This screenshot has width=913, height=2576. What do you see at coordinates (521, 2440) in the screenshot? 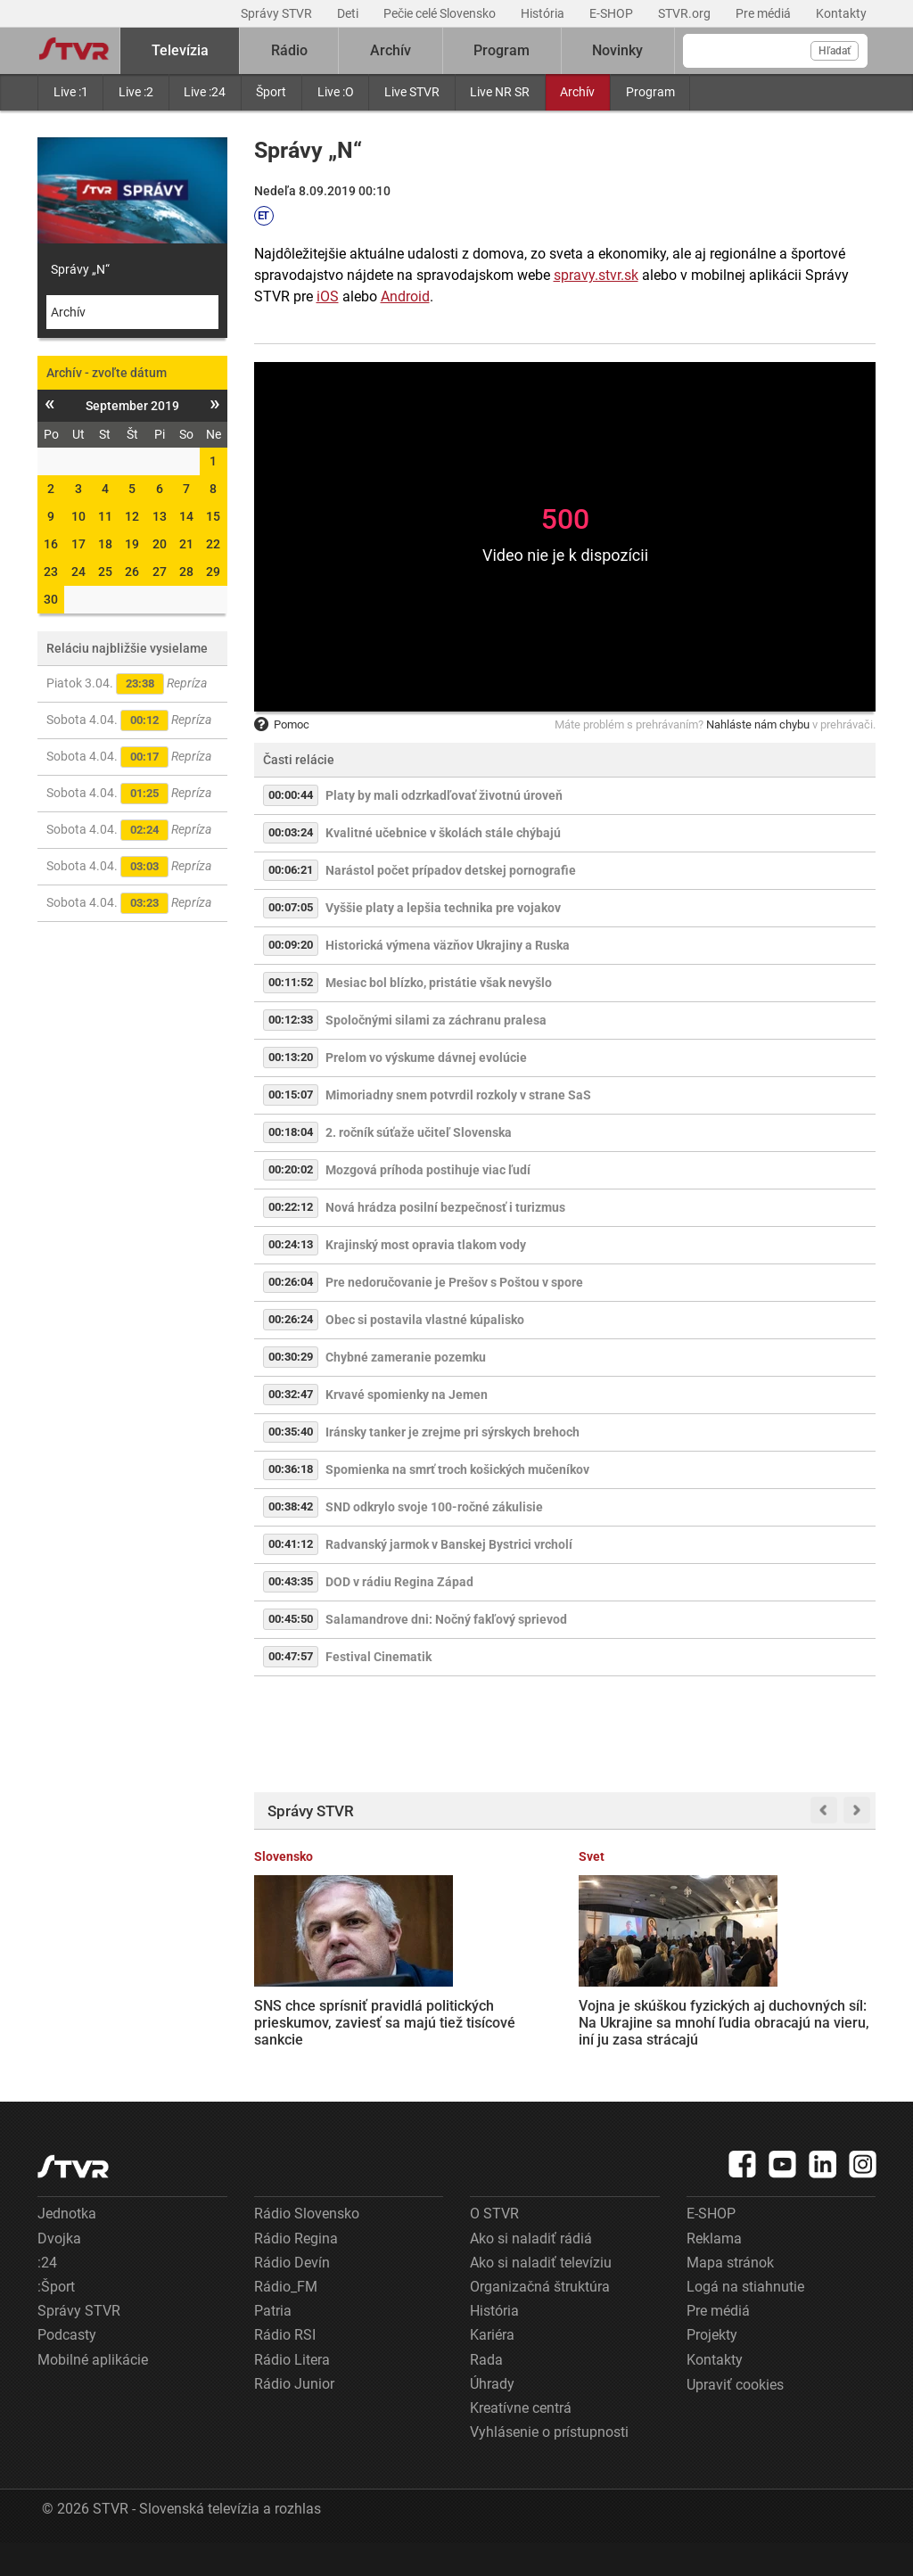
I see `Kreatívne centrá` at bounding box center [521, 2440].